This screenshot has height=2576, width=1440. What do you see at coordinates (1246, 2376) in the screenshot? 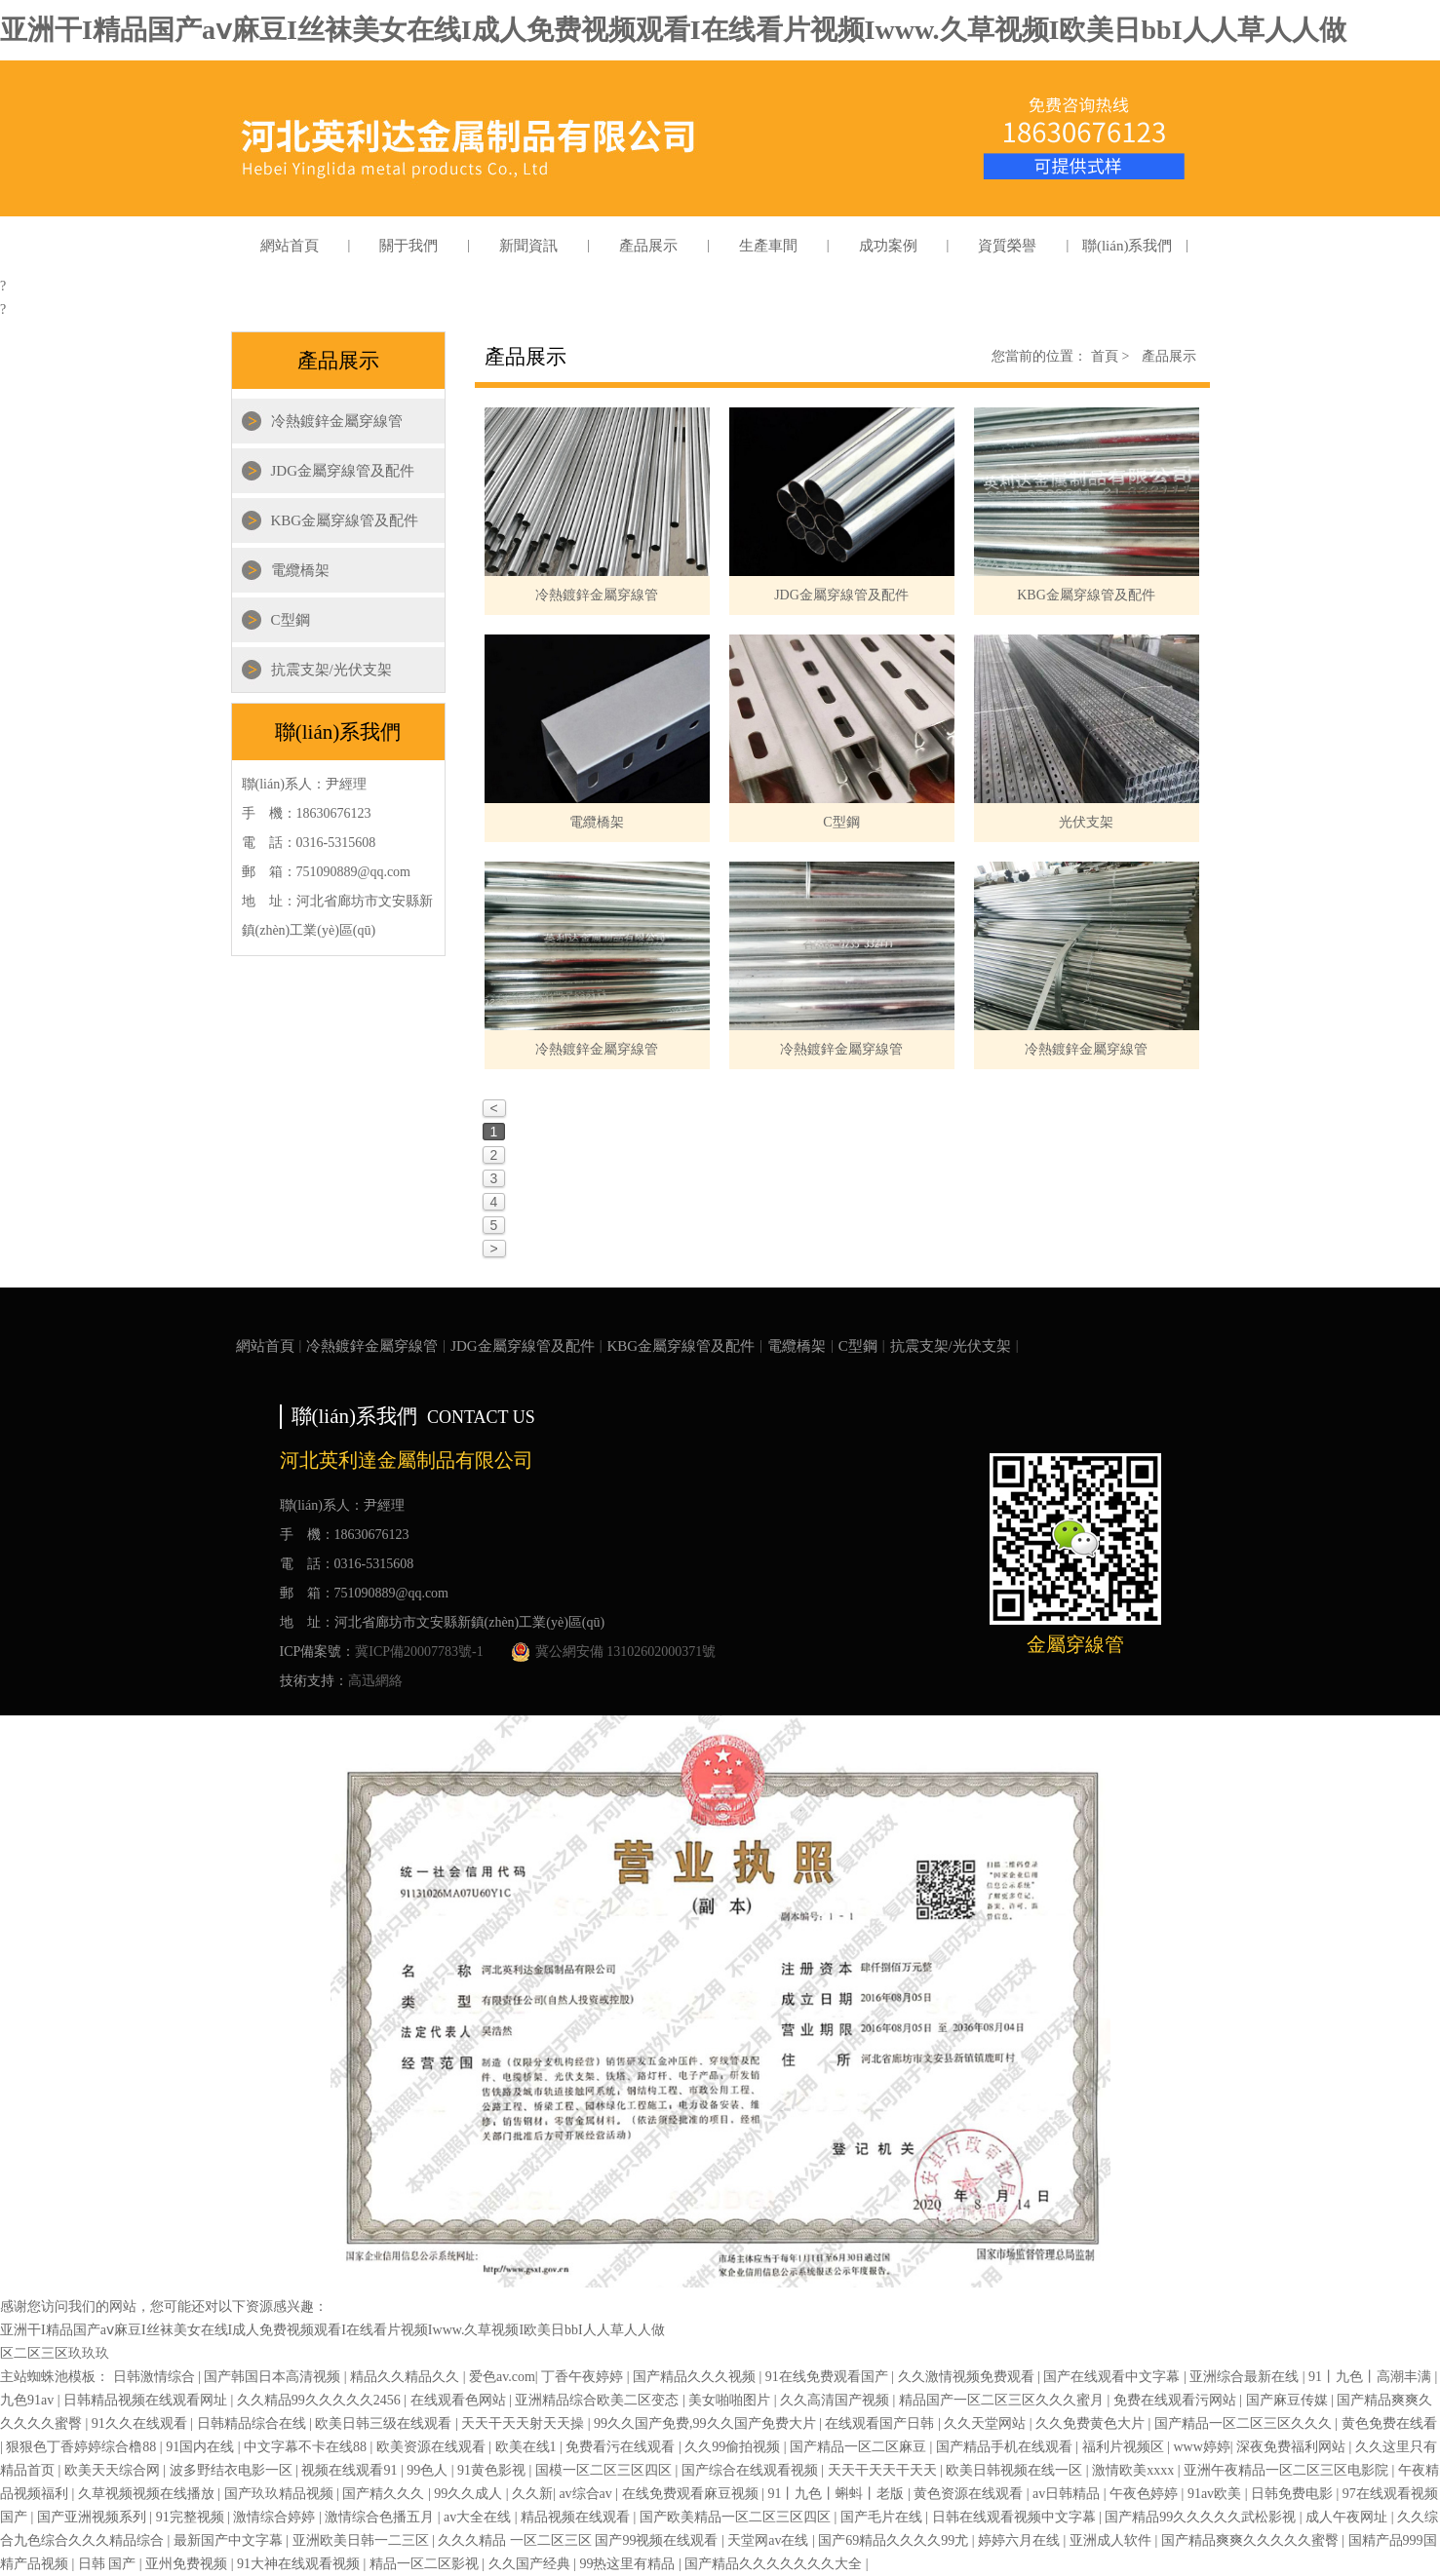
I see `亚洲综合最新在线` at bounding box center [1246, 2376].